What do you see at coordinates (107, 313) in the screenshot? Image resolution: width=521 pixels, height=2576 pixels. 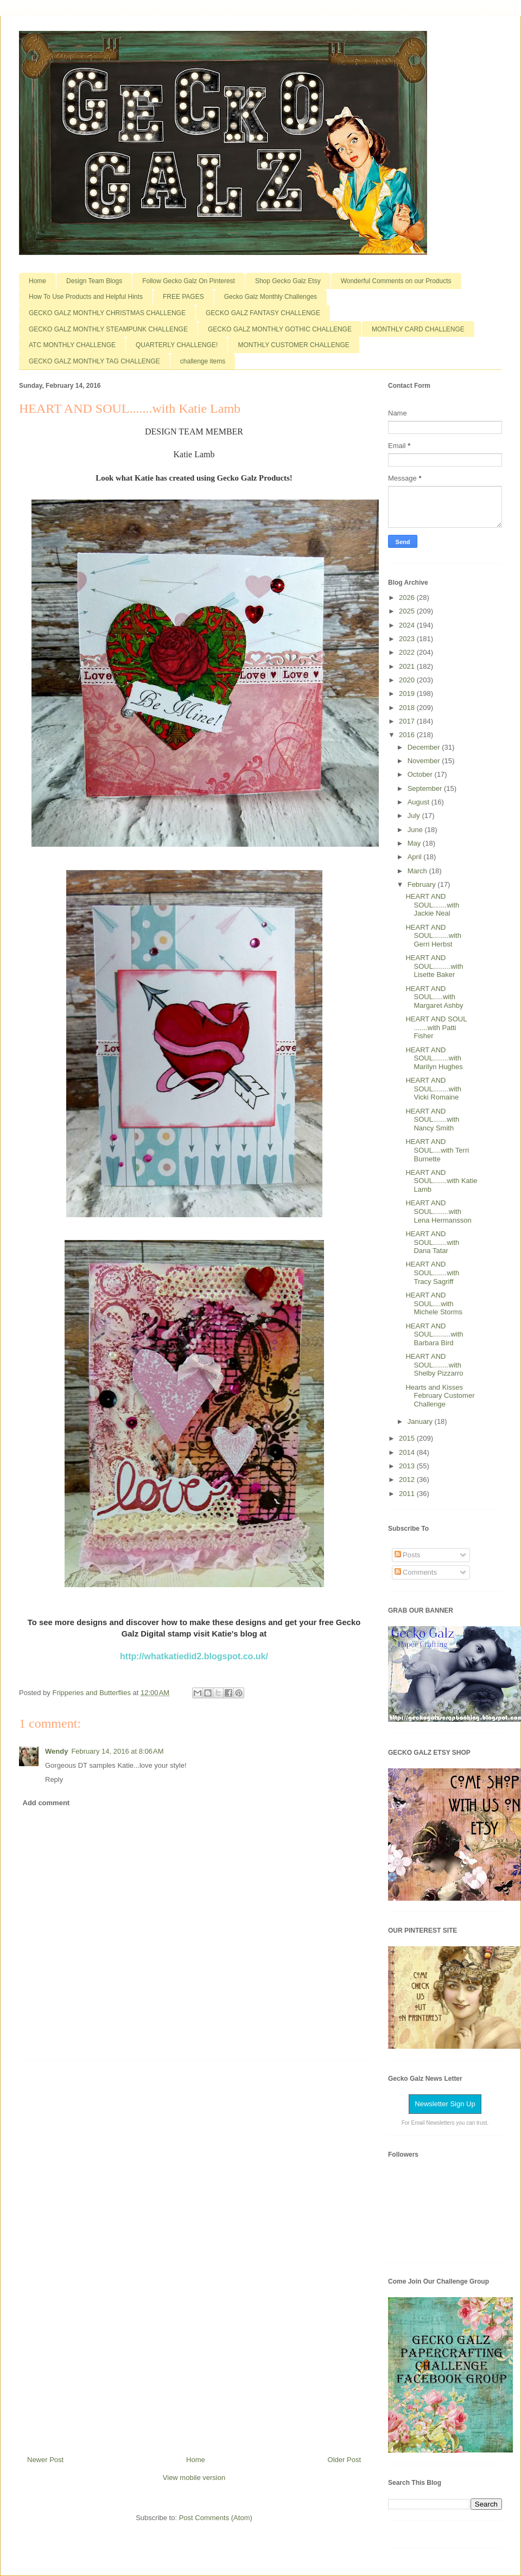 I see `GECKO GALZ MONTHLY CHRISTMAS CHALLENGE` at bounding box center [107, 313].